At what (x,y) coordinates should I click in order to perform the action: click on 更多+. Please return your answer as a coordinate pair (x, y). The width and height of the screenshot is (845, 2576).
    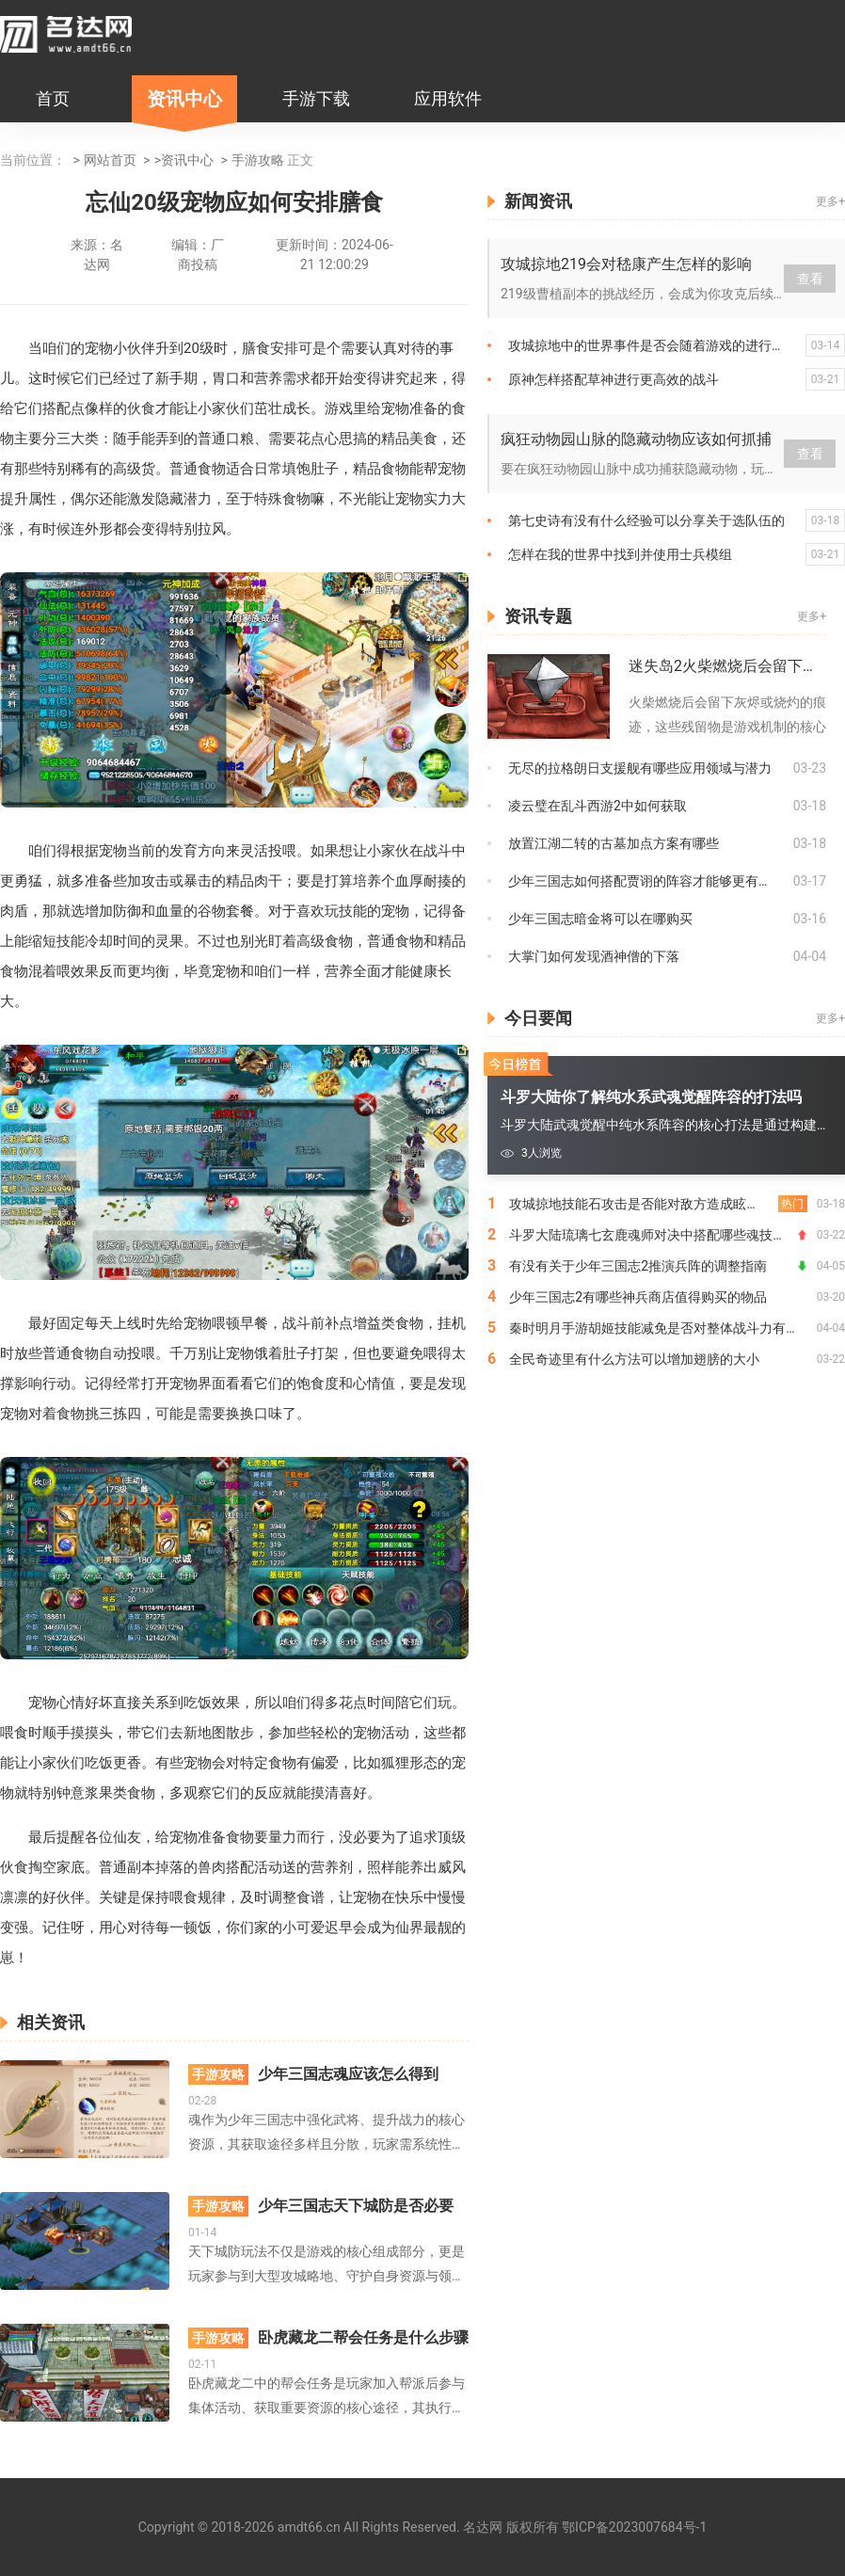
    Looking at the image, I should click on (830, 201).